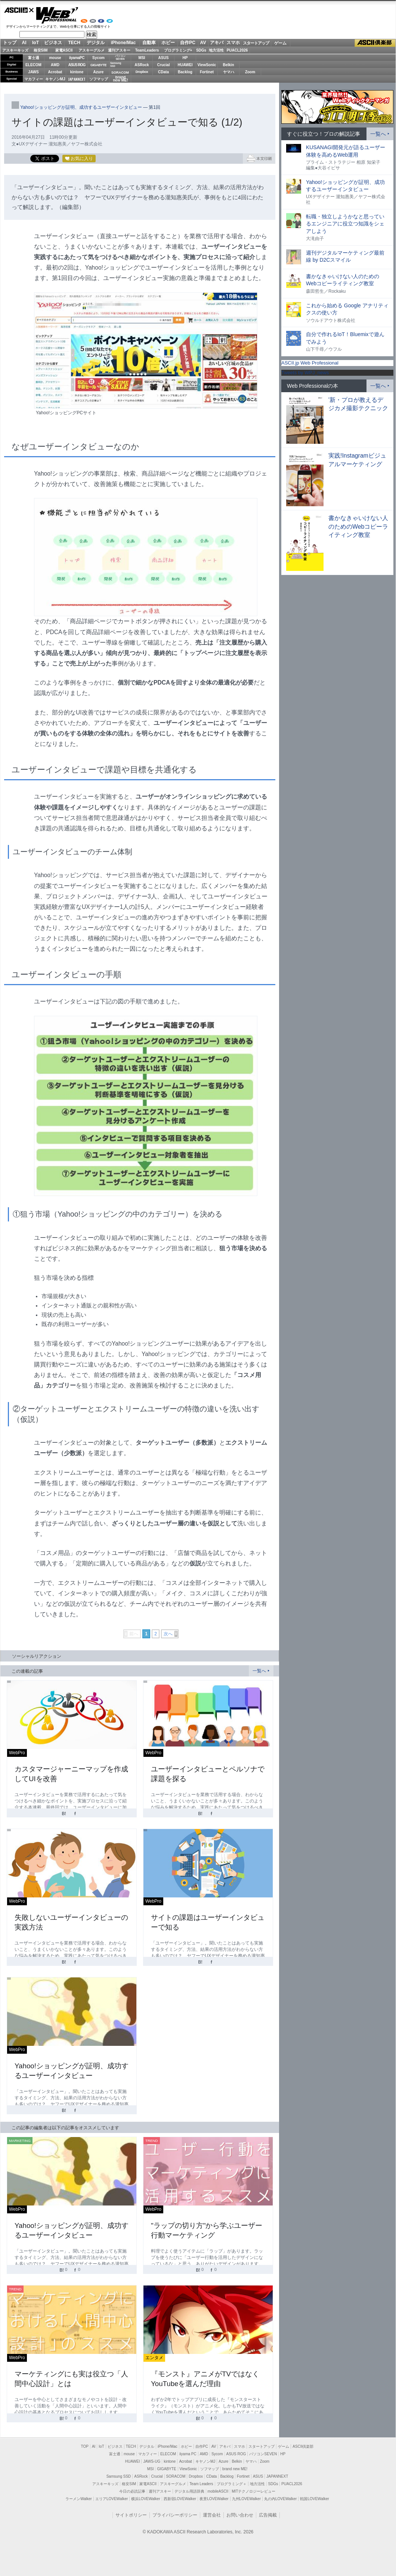 Image resolution: width=396 pixels, height=2576 pixels. I want to click on Web Professional, so click(57, 15).